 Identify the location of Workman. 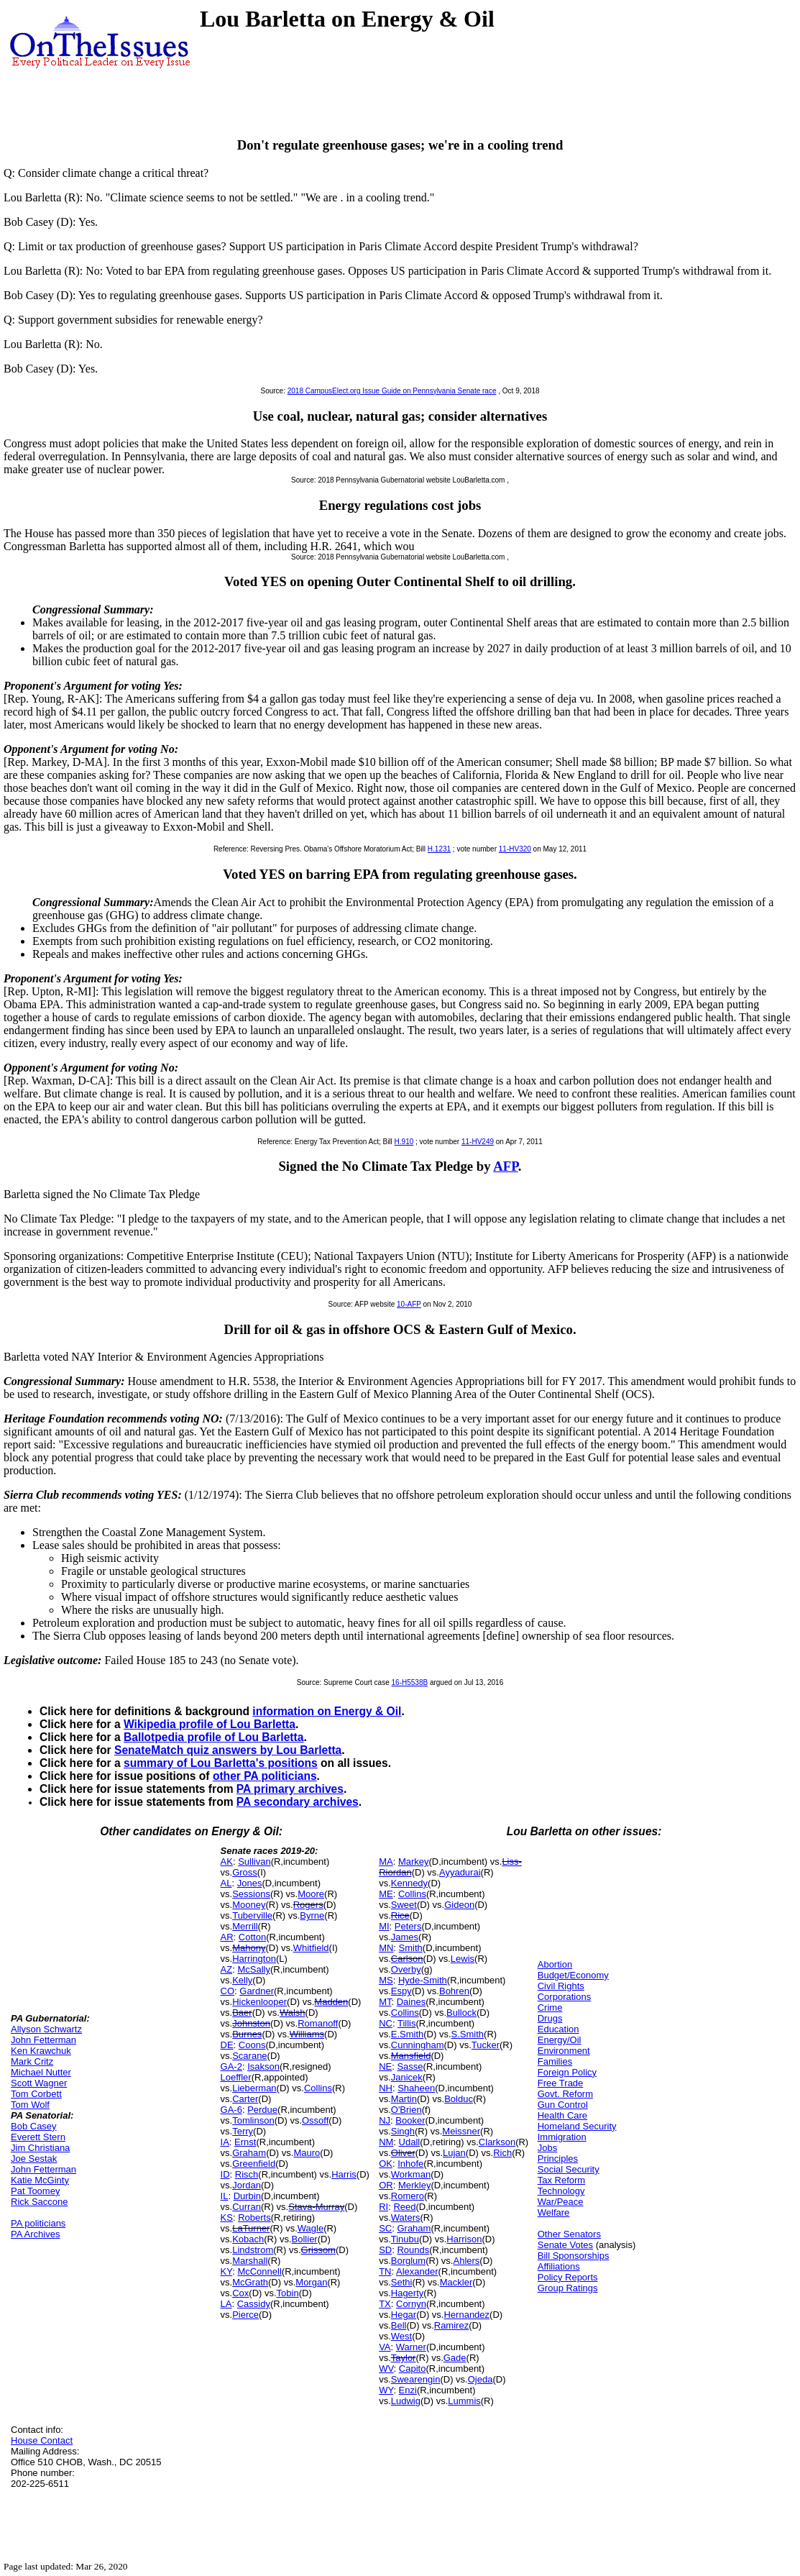
(411, 2174).